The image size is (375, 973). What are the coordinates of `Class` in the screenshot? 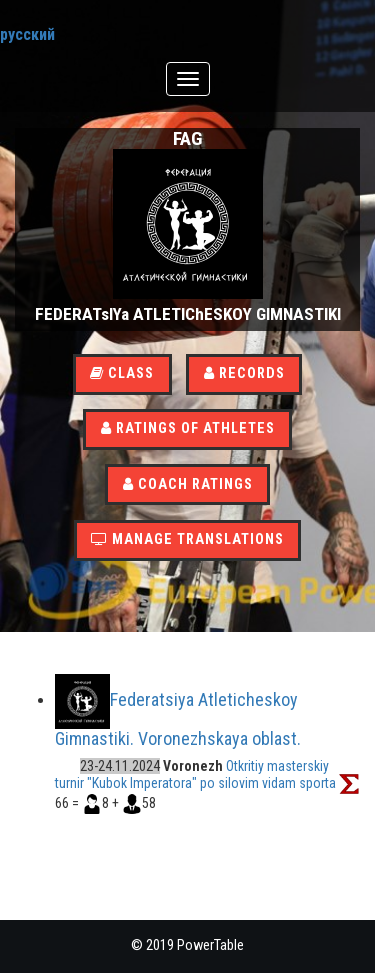 It's located at (122, 373).